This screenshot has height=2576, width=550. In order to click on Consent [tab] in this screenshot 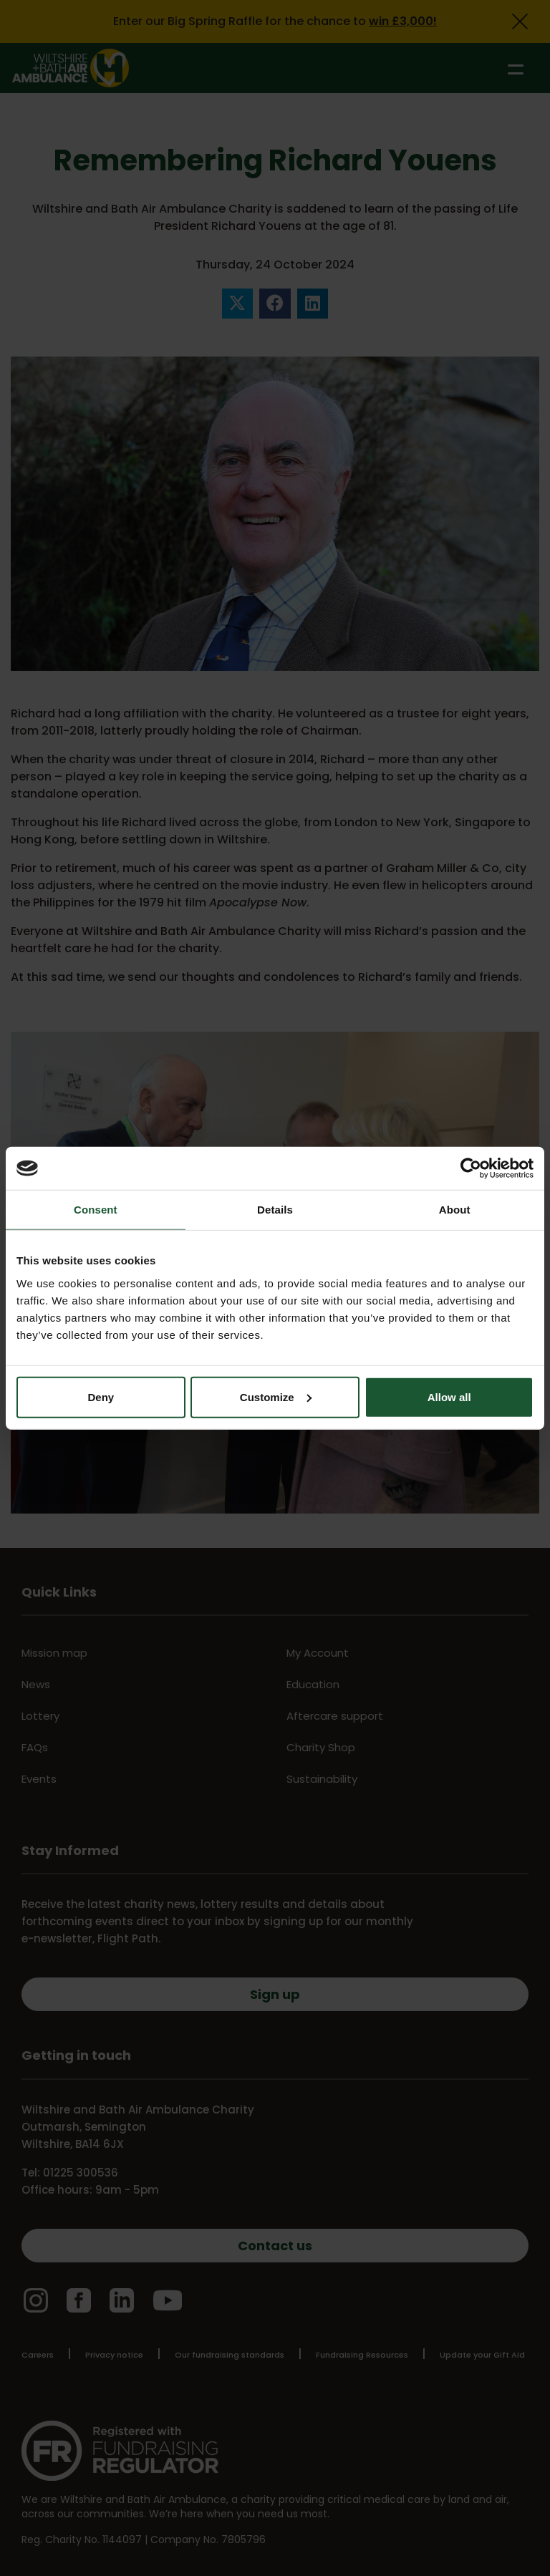, I will do `click(95, 1210)`.